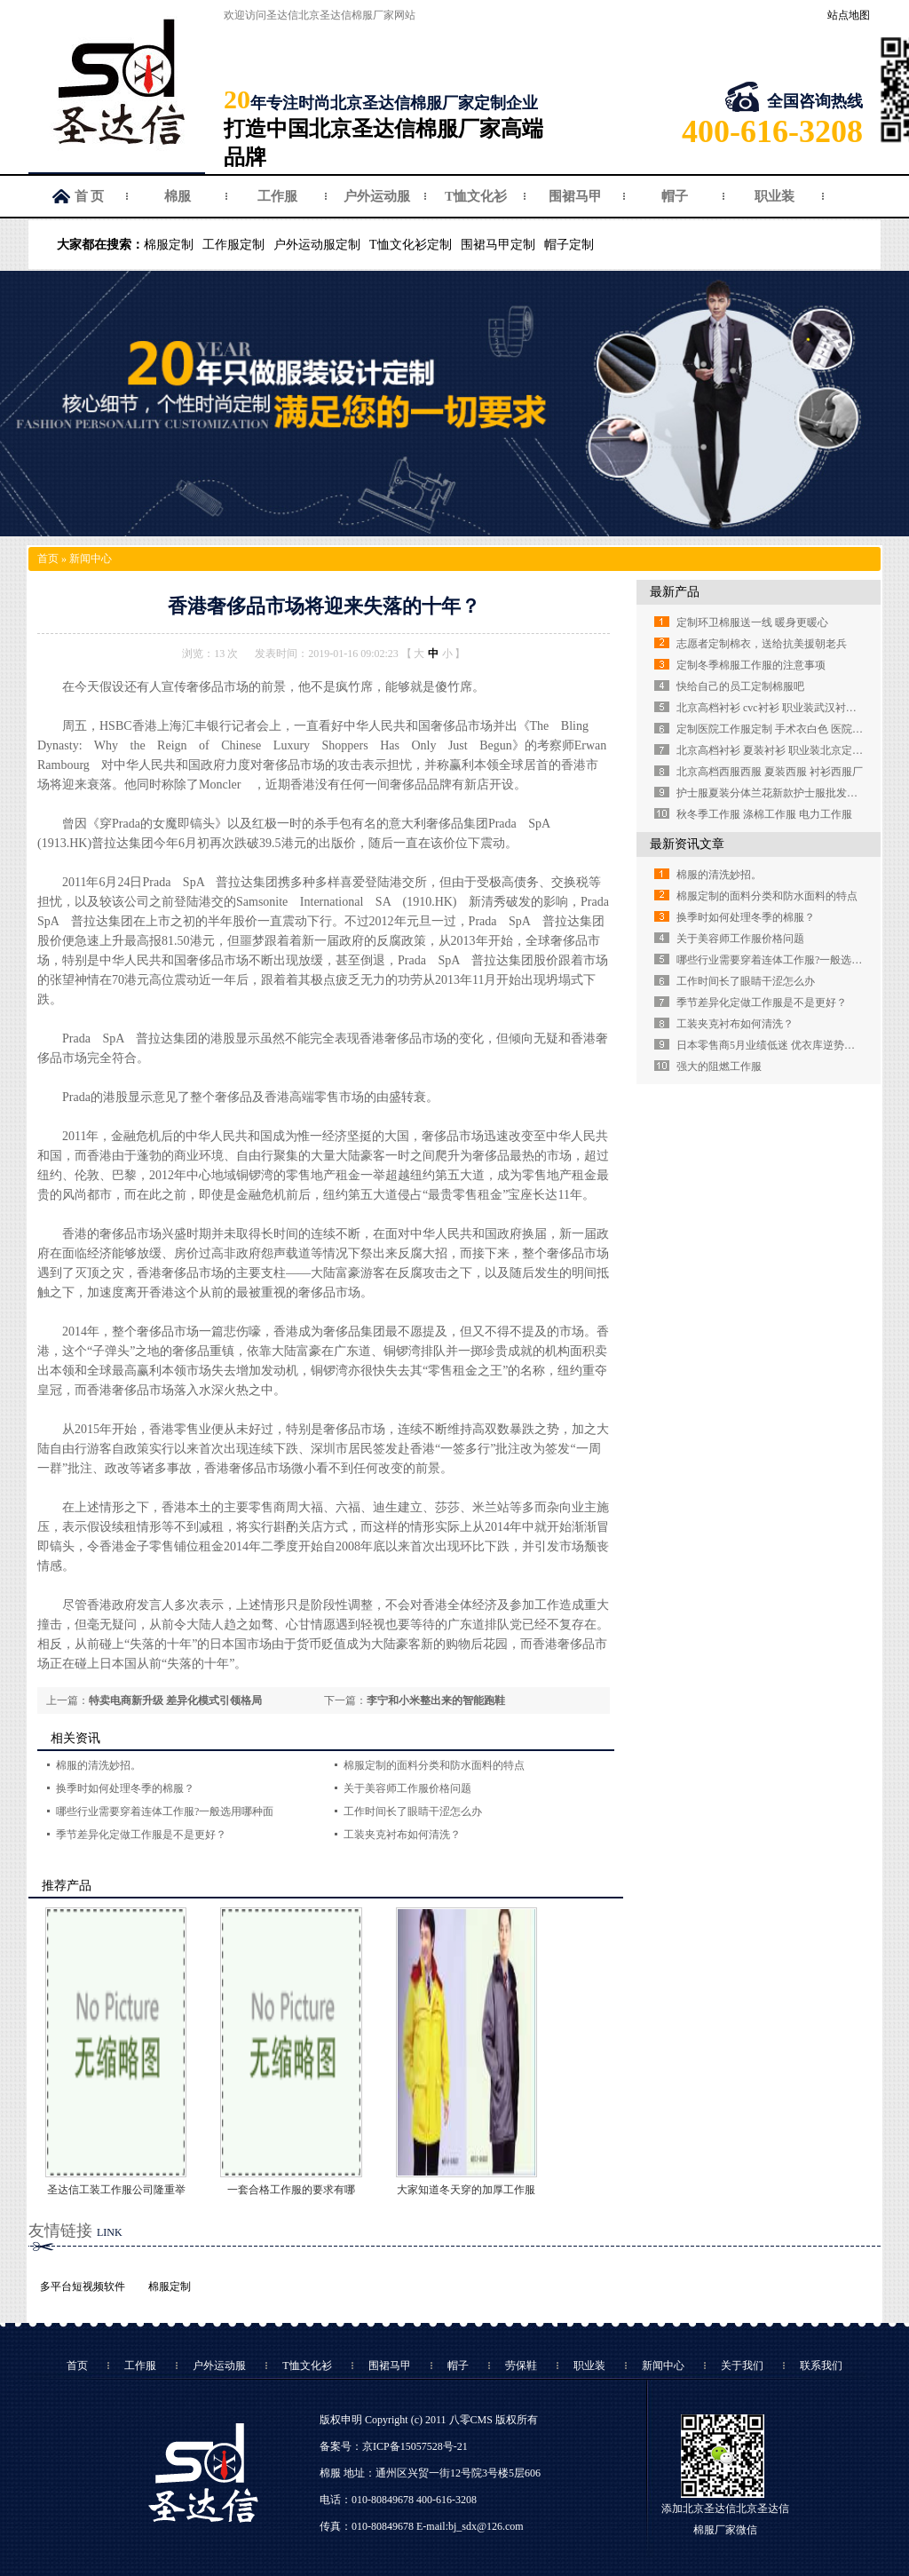 The width and height of the screenshot is (909, 2576). Describe the element at coordinates (751, 665) in the screenshot. I see `定制冬季棉服工作服的注意事项` at that location.